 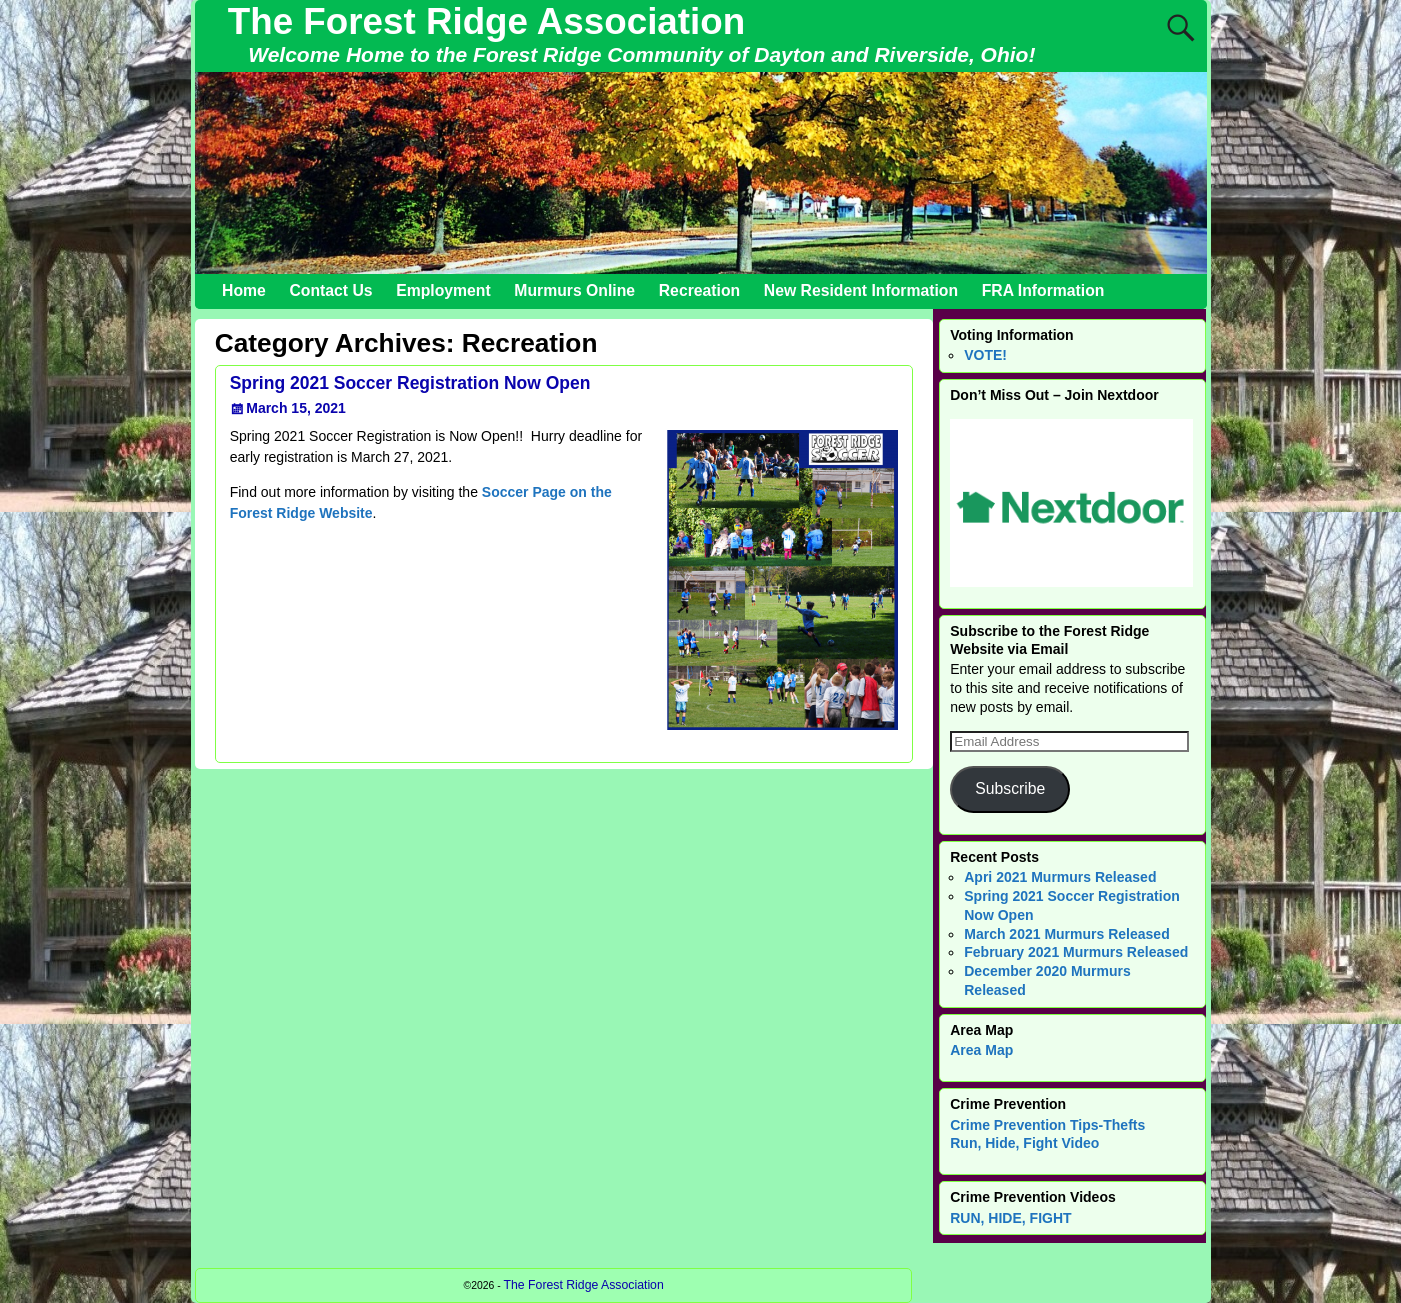 What do you see at coordinates (443, 290) in the screenshot?
I see `Employment` at bounding box center [443, 290].